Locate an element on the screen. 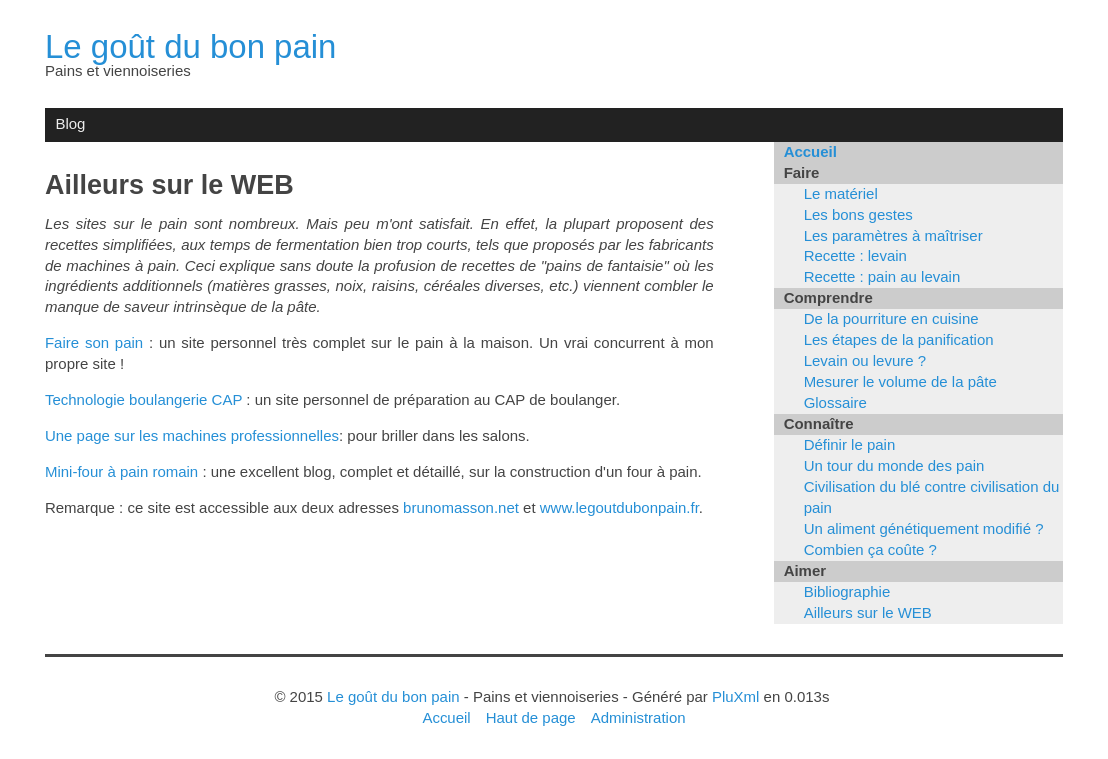  Les étapes de la panification is located at coordinates (899, 339).